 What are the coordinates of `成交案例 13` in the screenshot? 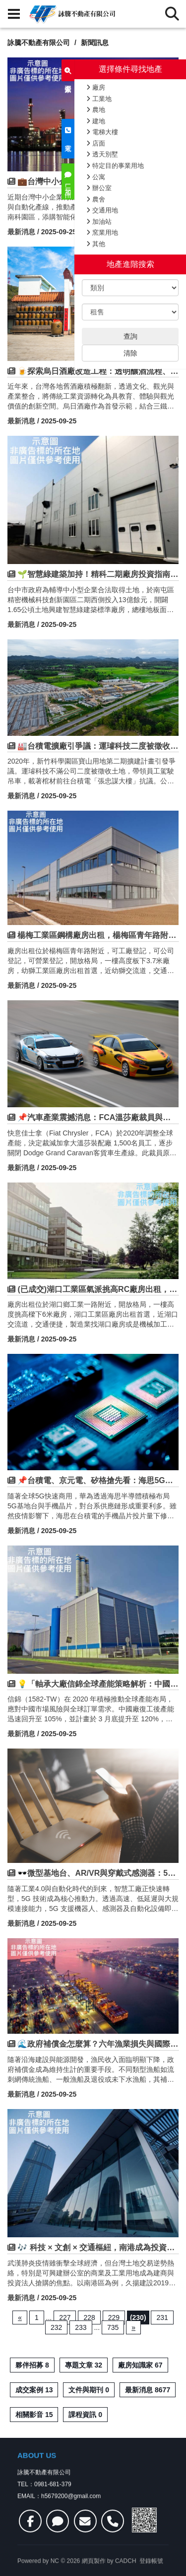 It's located at (34, 2390).